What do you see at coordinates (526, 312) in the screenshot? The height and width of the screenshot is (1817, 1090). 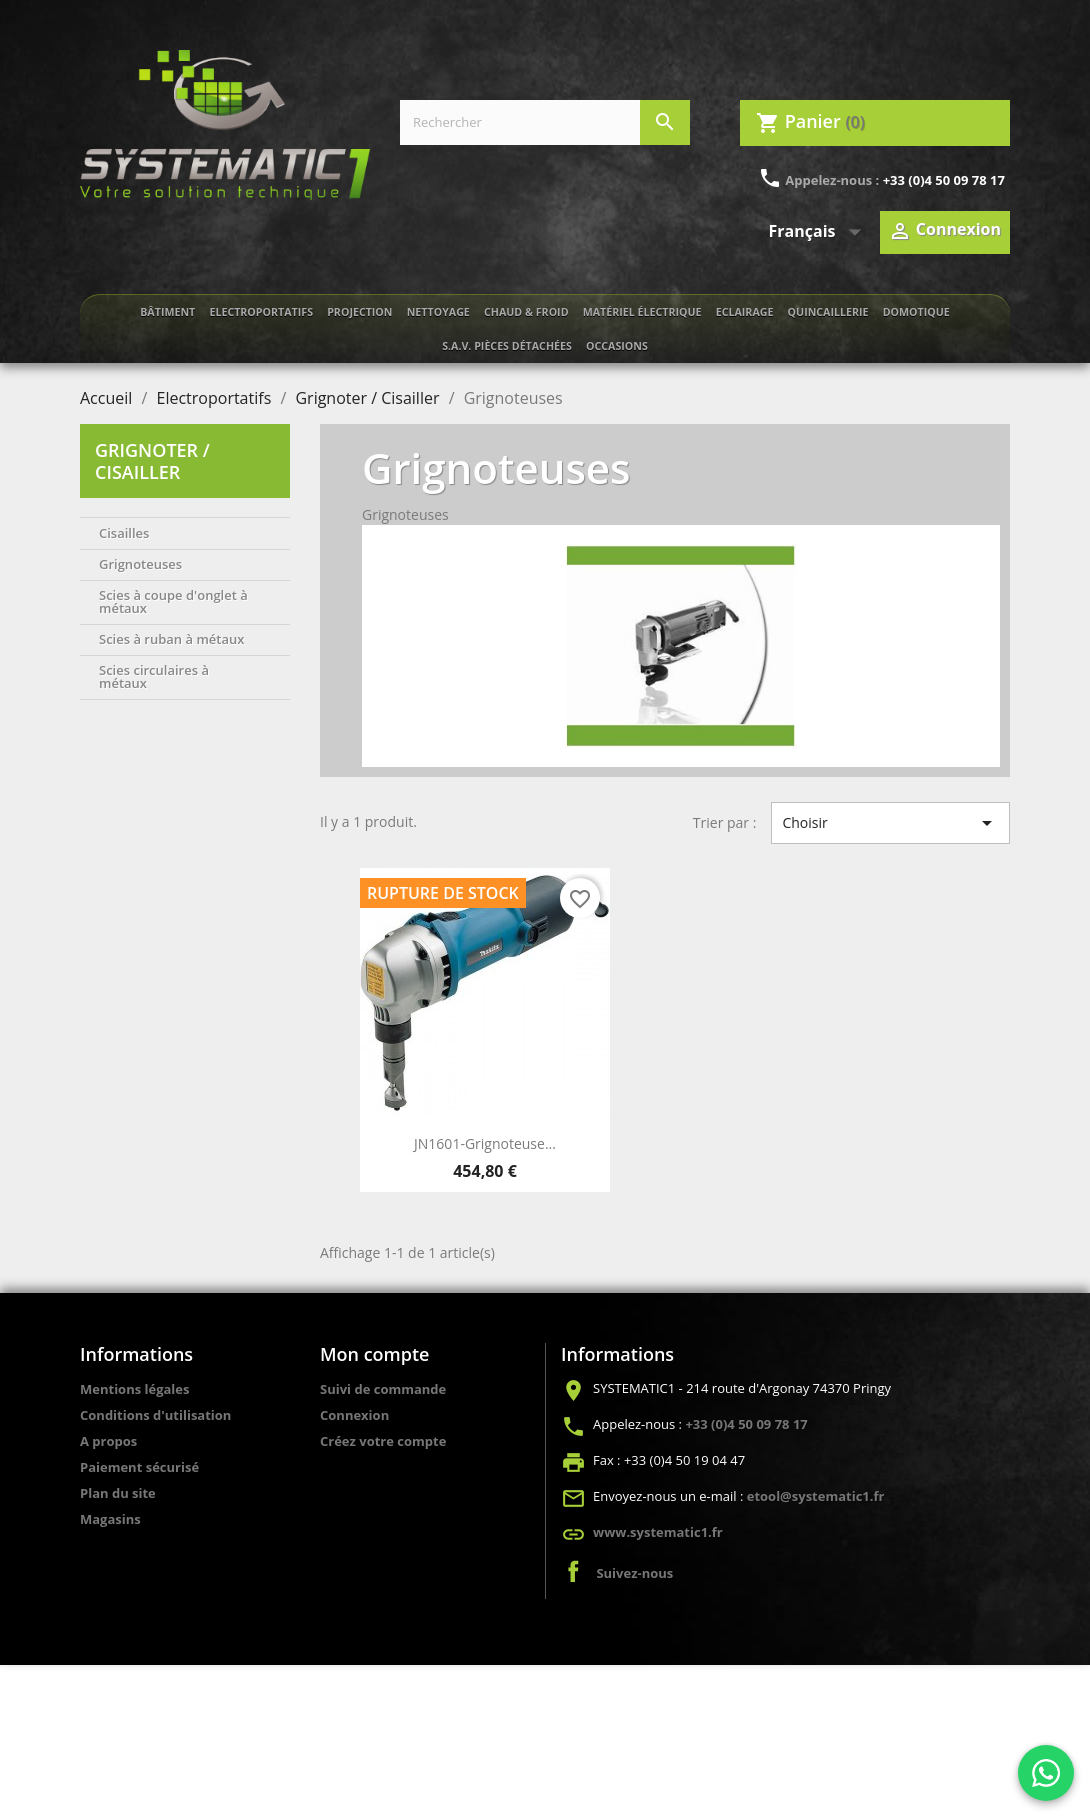 I see `Chaud & froid` at bounding box center [526, 312].